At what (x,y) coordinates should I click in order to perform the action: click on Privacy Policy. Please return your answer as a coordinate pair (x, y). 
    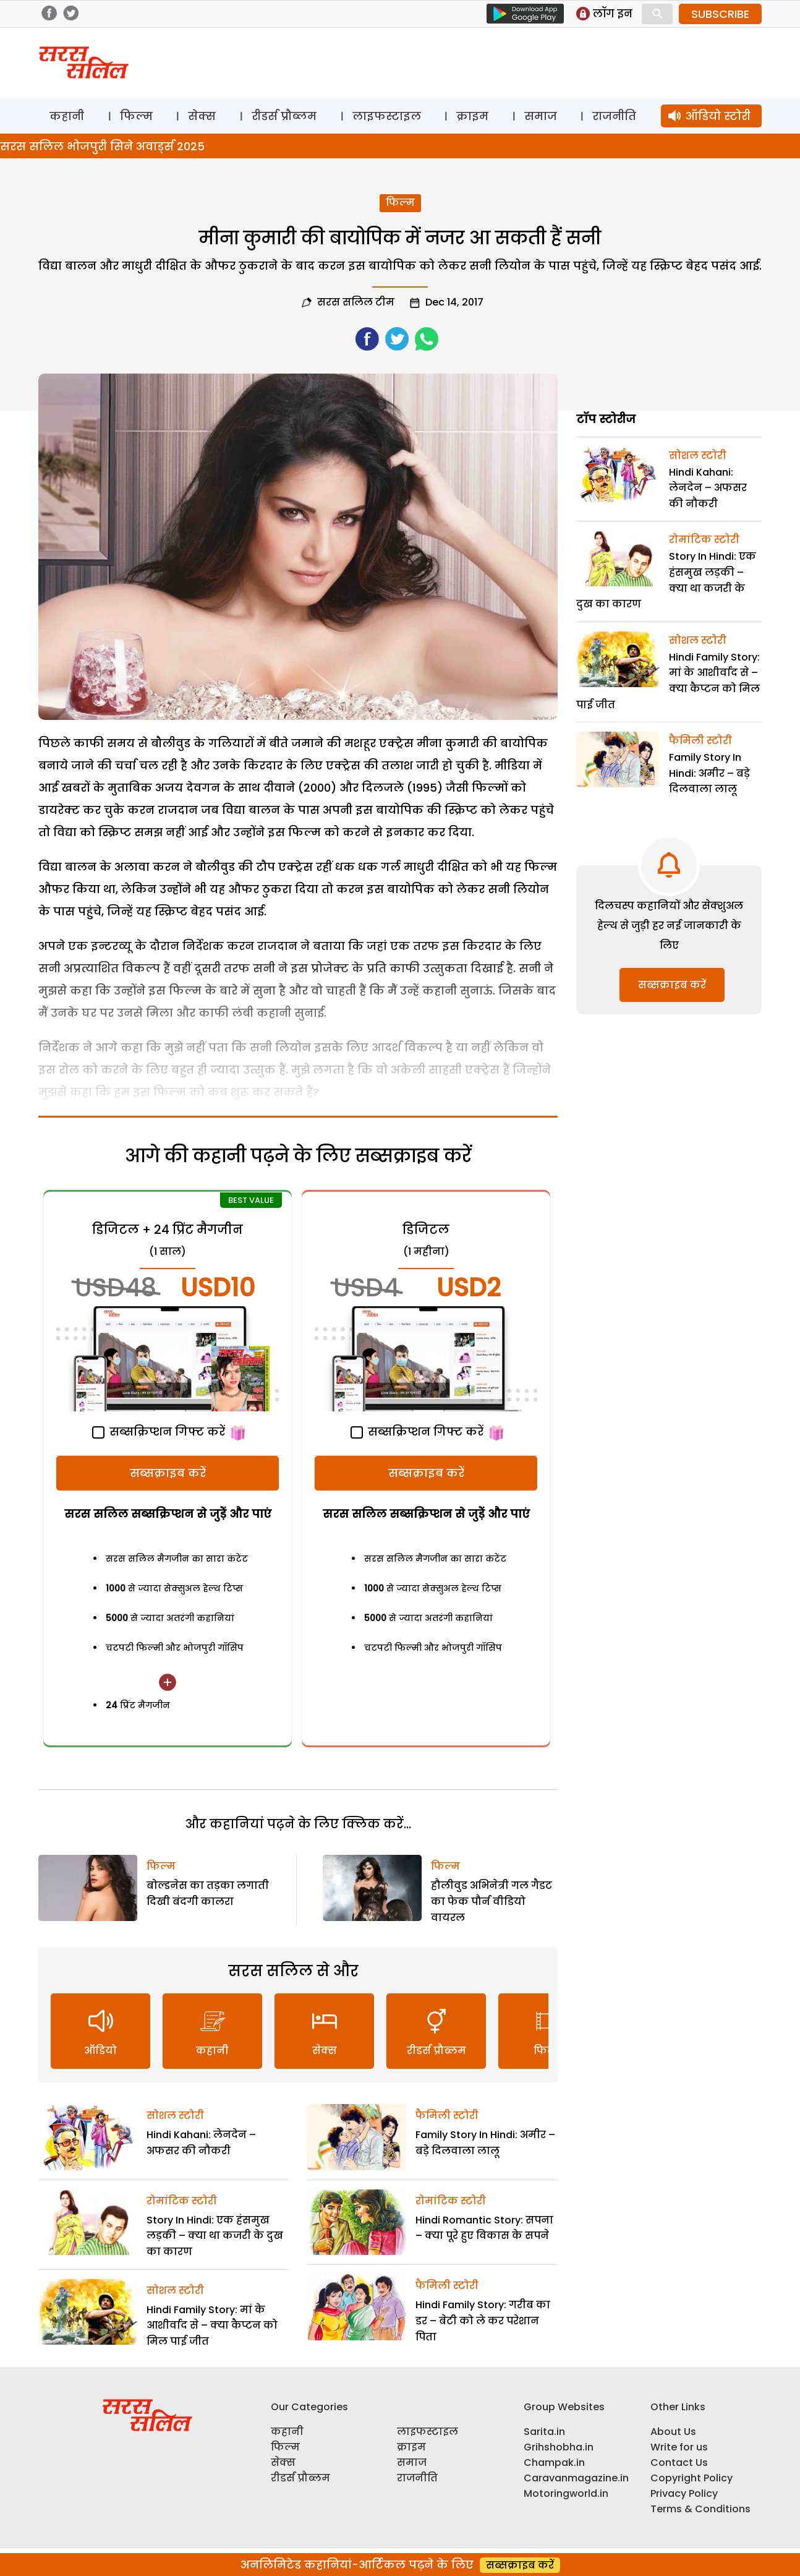
    Looking at the image, I should click on (684, 2493).